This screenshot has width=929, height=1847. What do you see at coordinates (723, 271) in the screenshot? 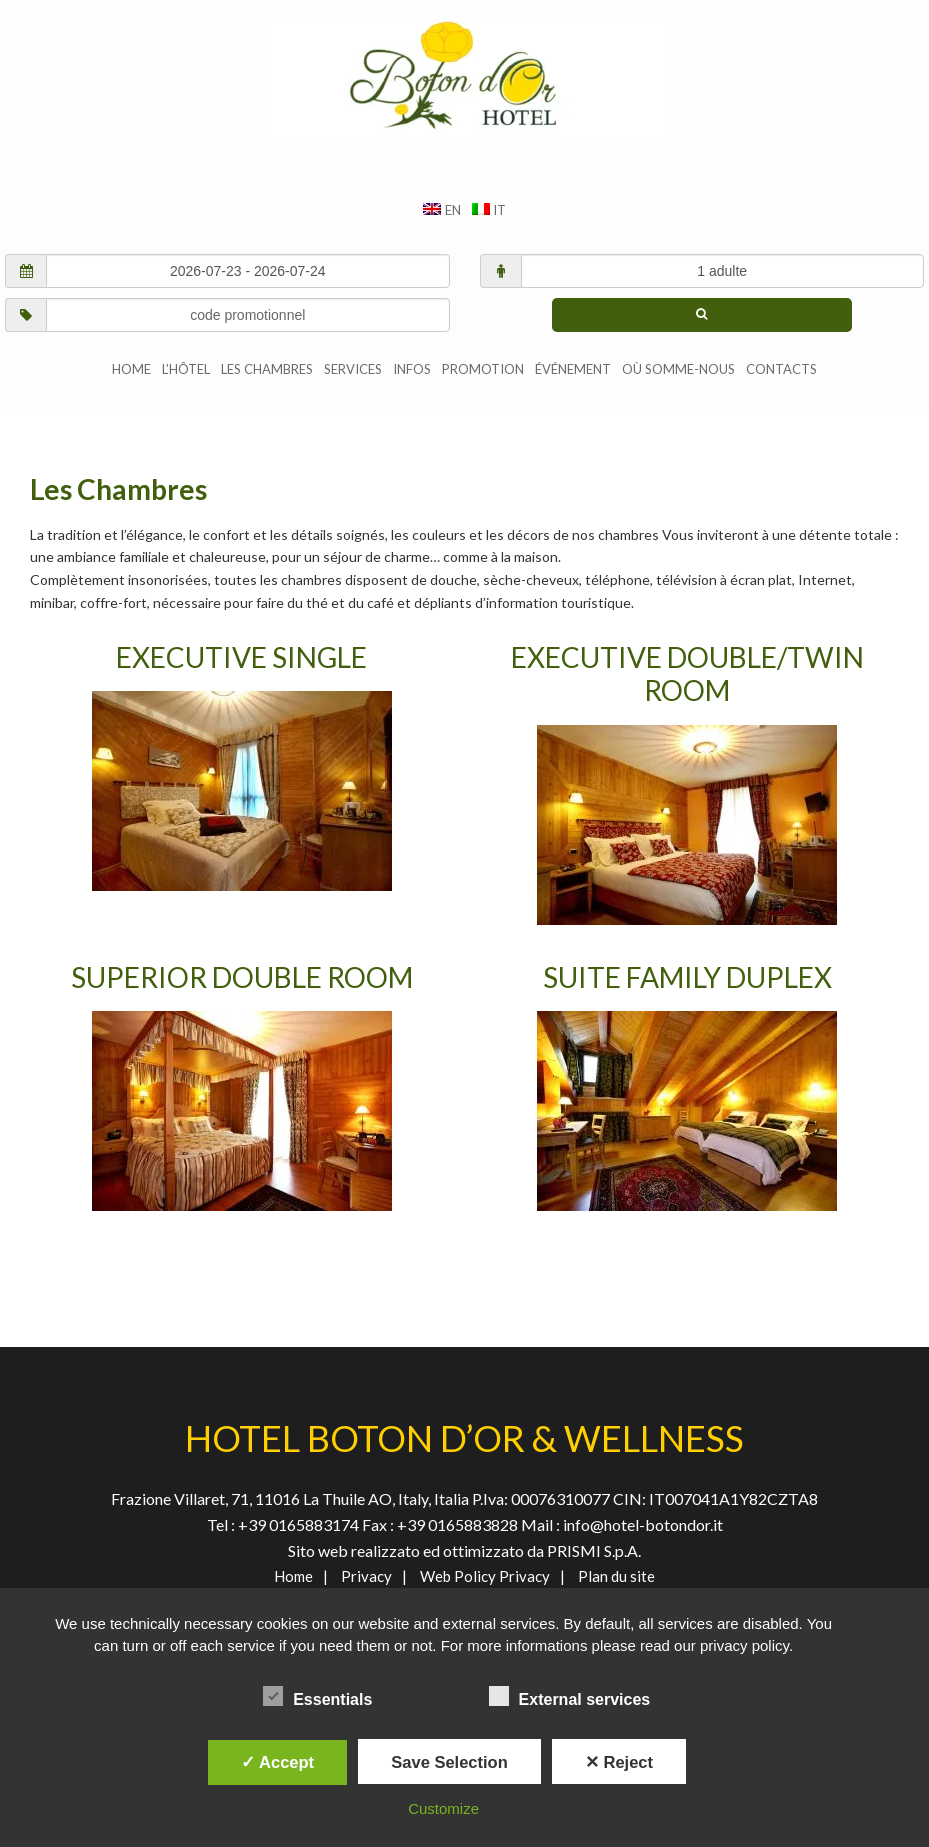
I see `[adultes/enfants]` at bounding box center [723, 271].